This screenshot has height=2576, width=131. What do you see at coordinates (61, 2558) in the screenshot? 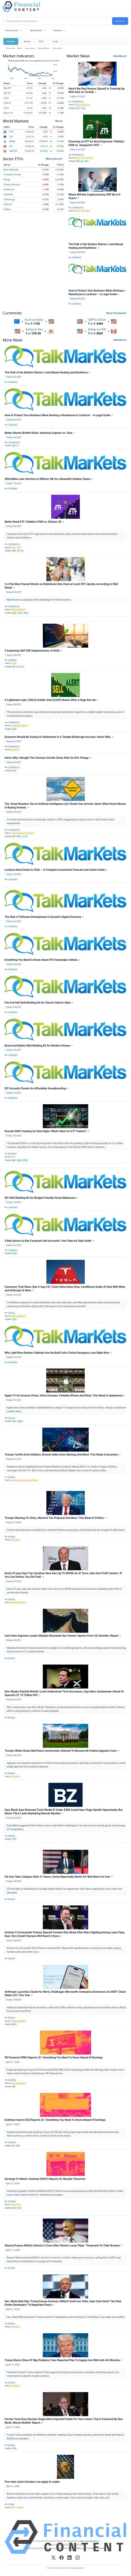
I see `[Facebook]` at bounding box center [61, 2558].